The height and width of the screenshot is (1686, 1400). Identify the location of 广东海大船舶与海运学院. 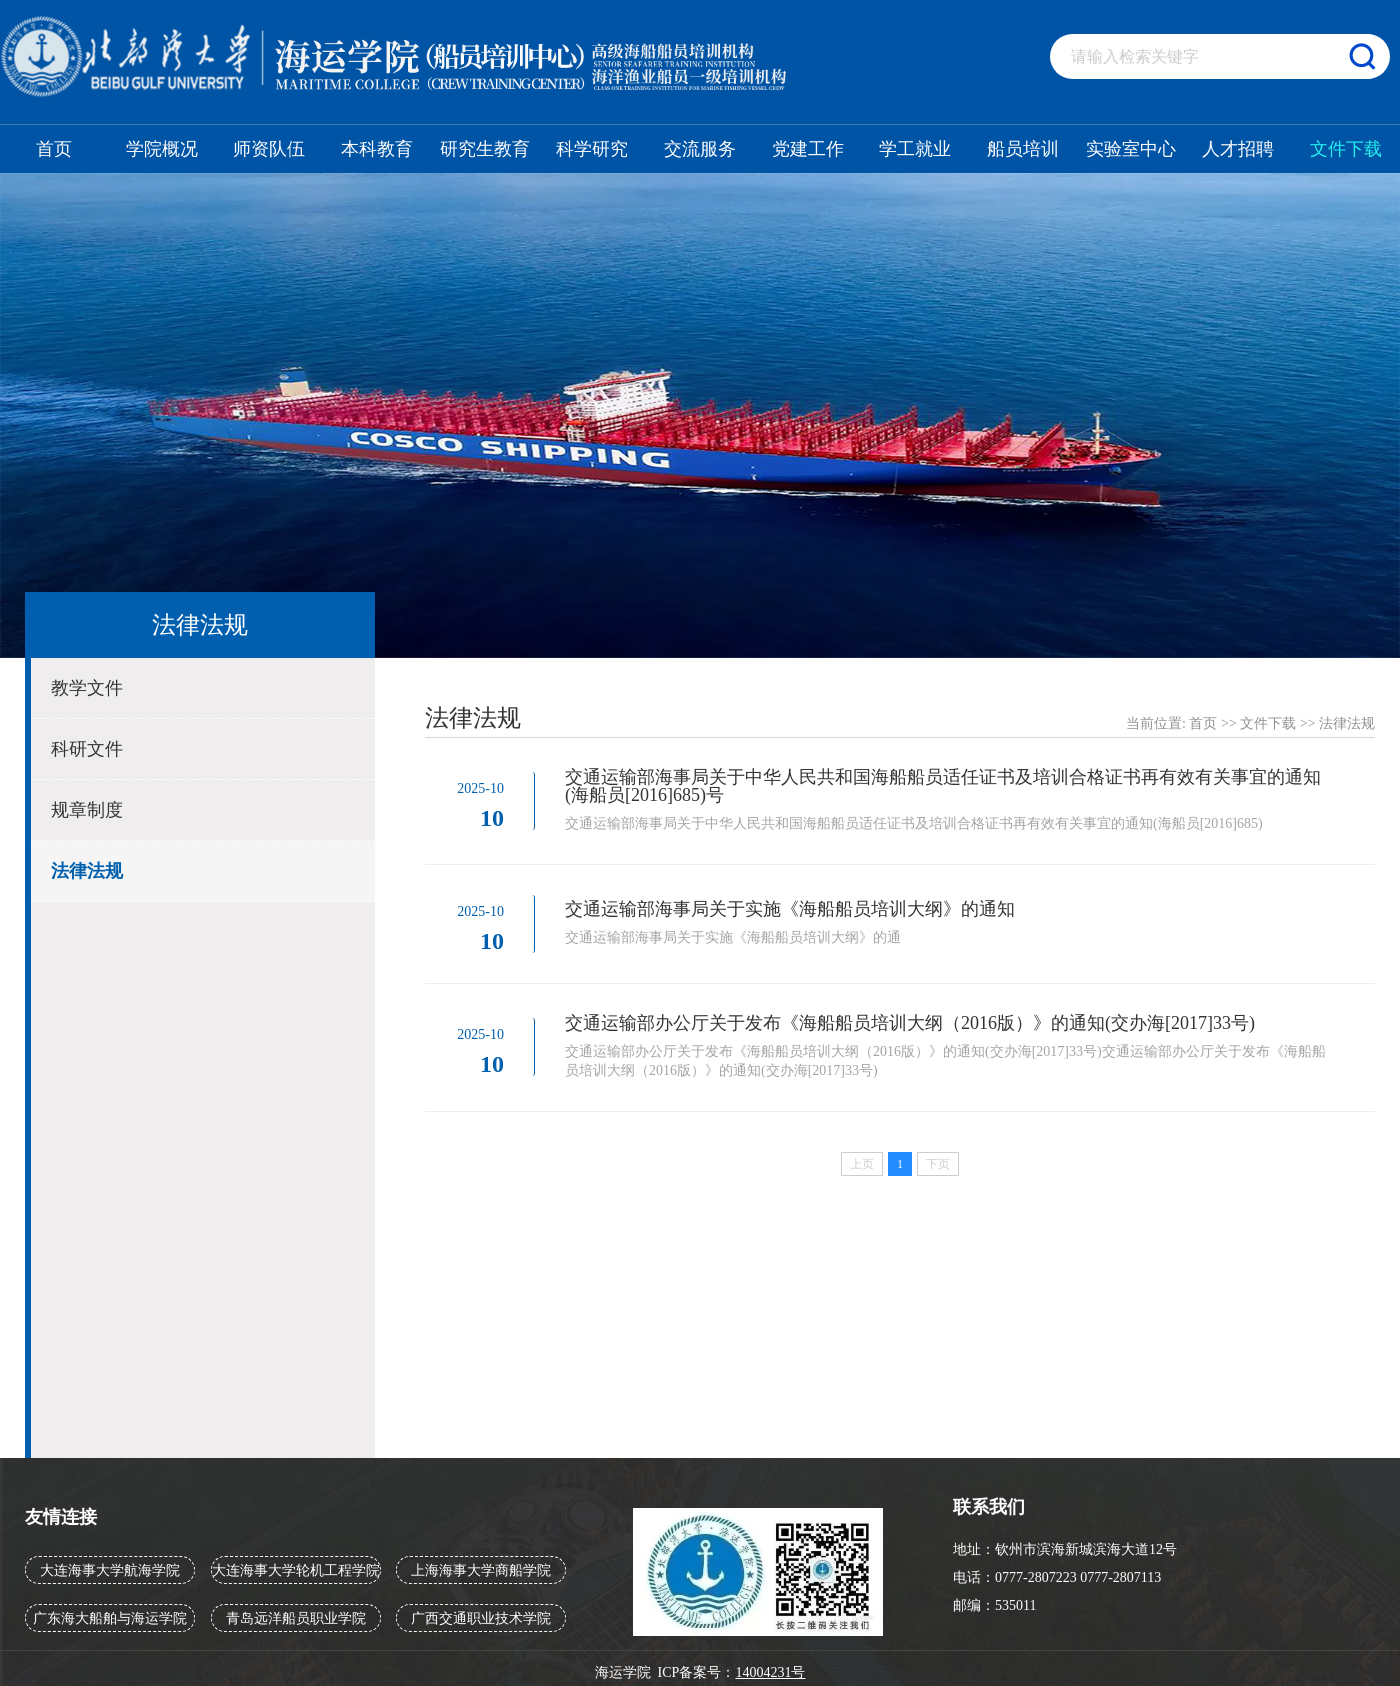
(110, 1618).